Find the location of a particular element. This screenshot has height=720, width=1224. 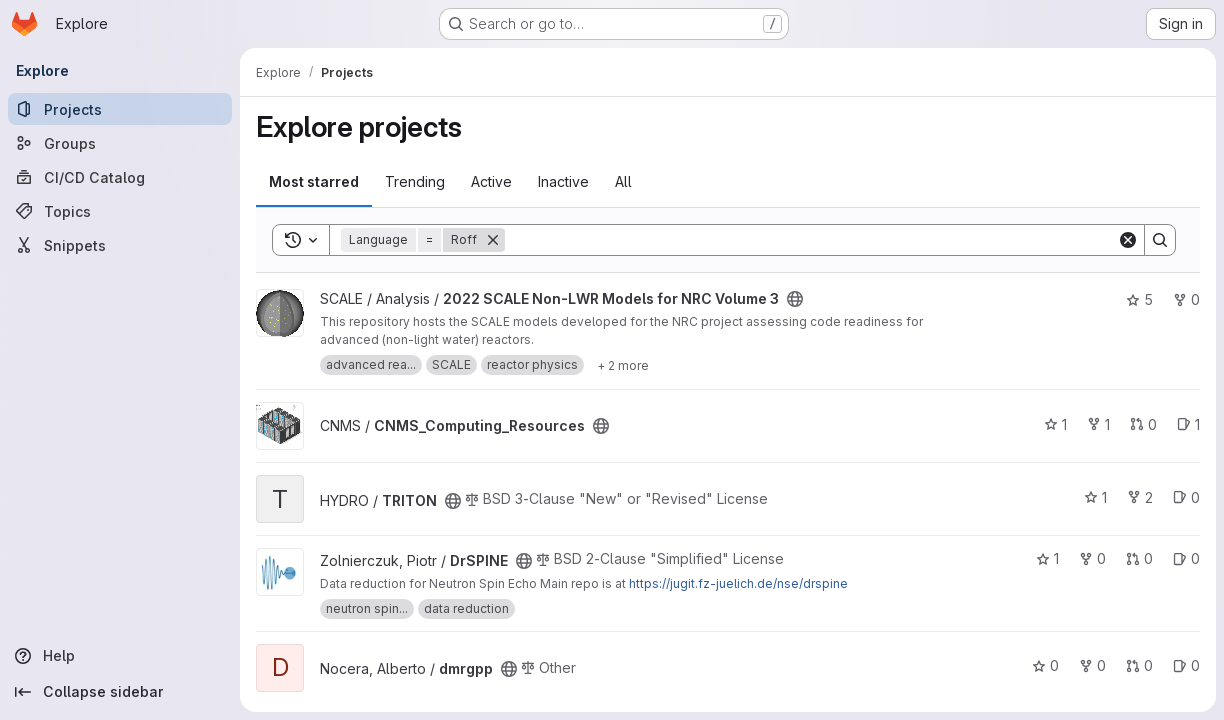

[Help] is located at coordinates (120, 656).